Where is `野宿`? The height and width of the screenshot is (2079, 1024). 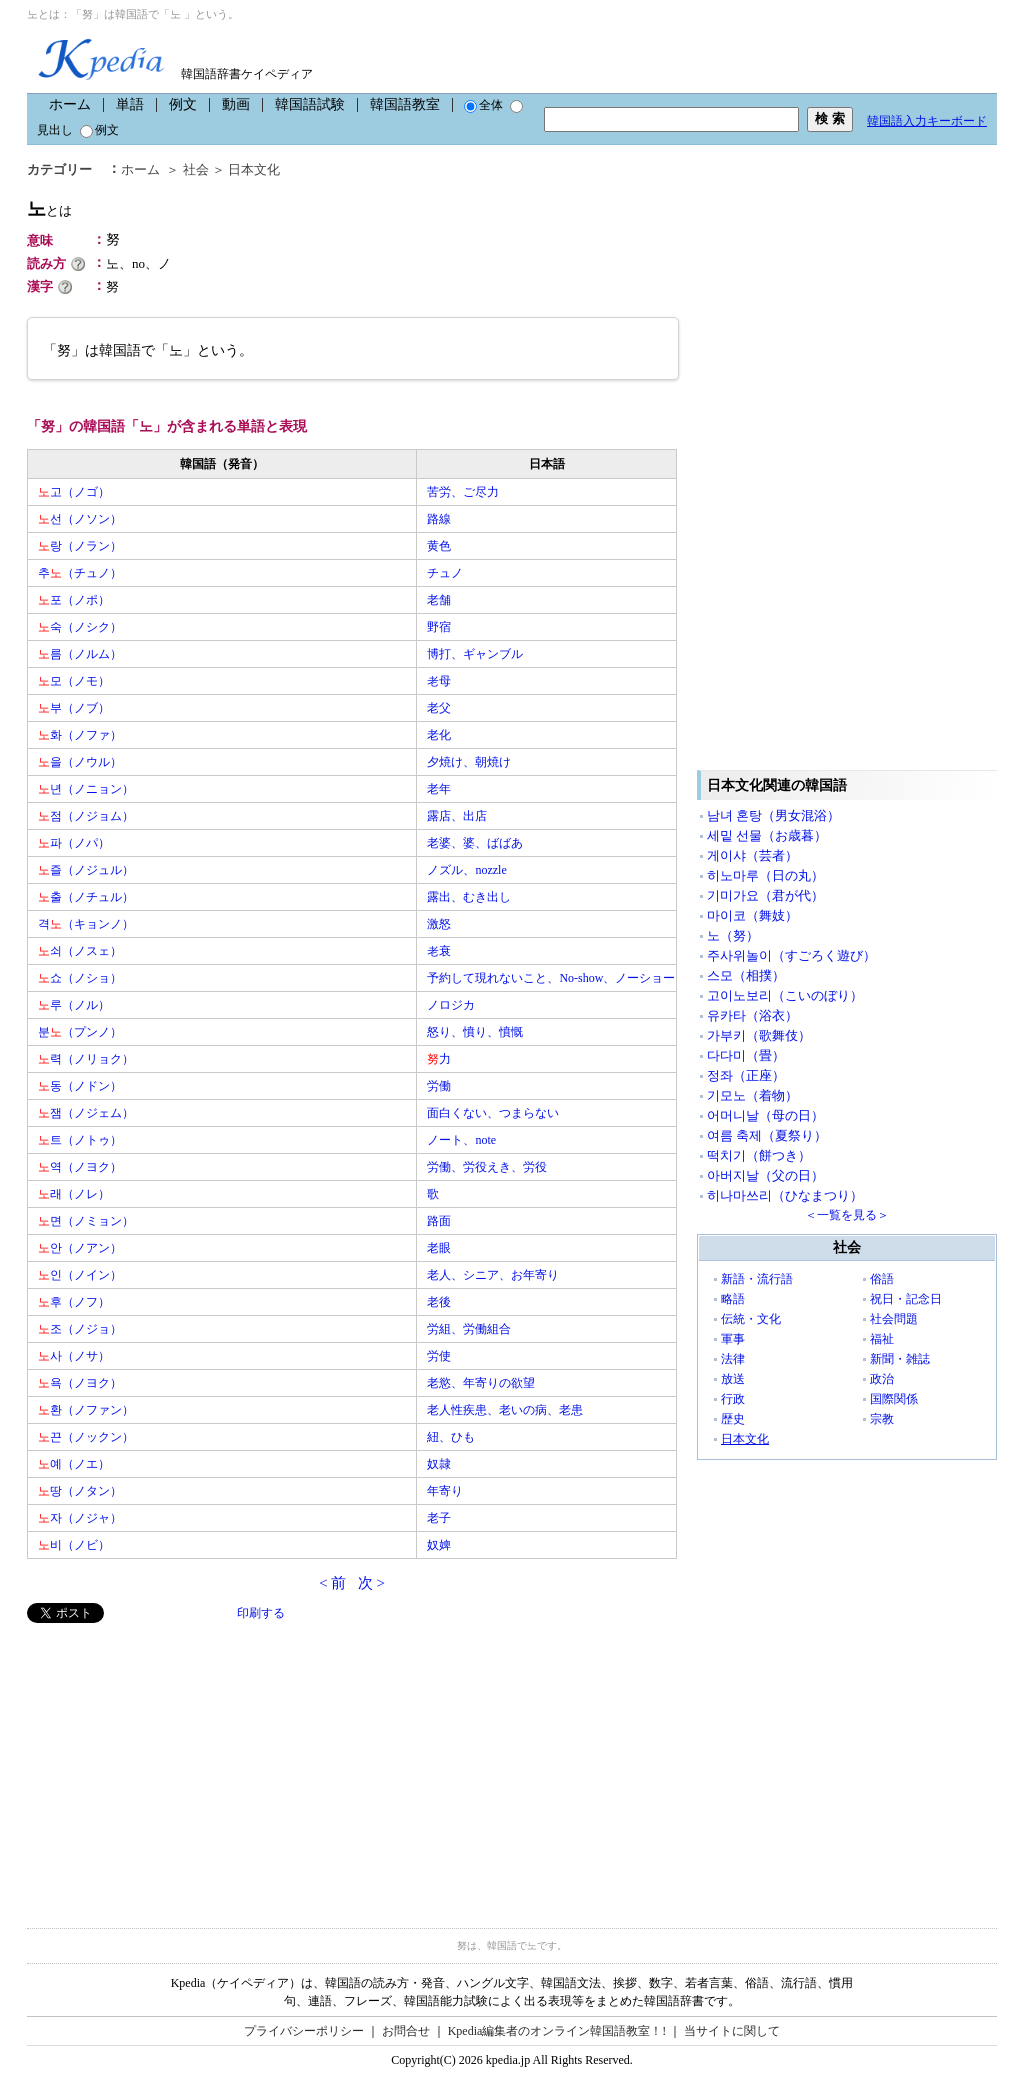
野宿 is located at coordinates (439, 627).